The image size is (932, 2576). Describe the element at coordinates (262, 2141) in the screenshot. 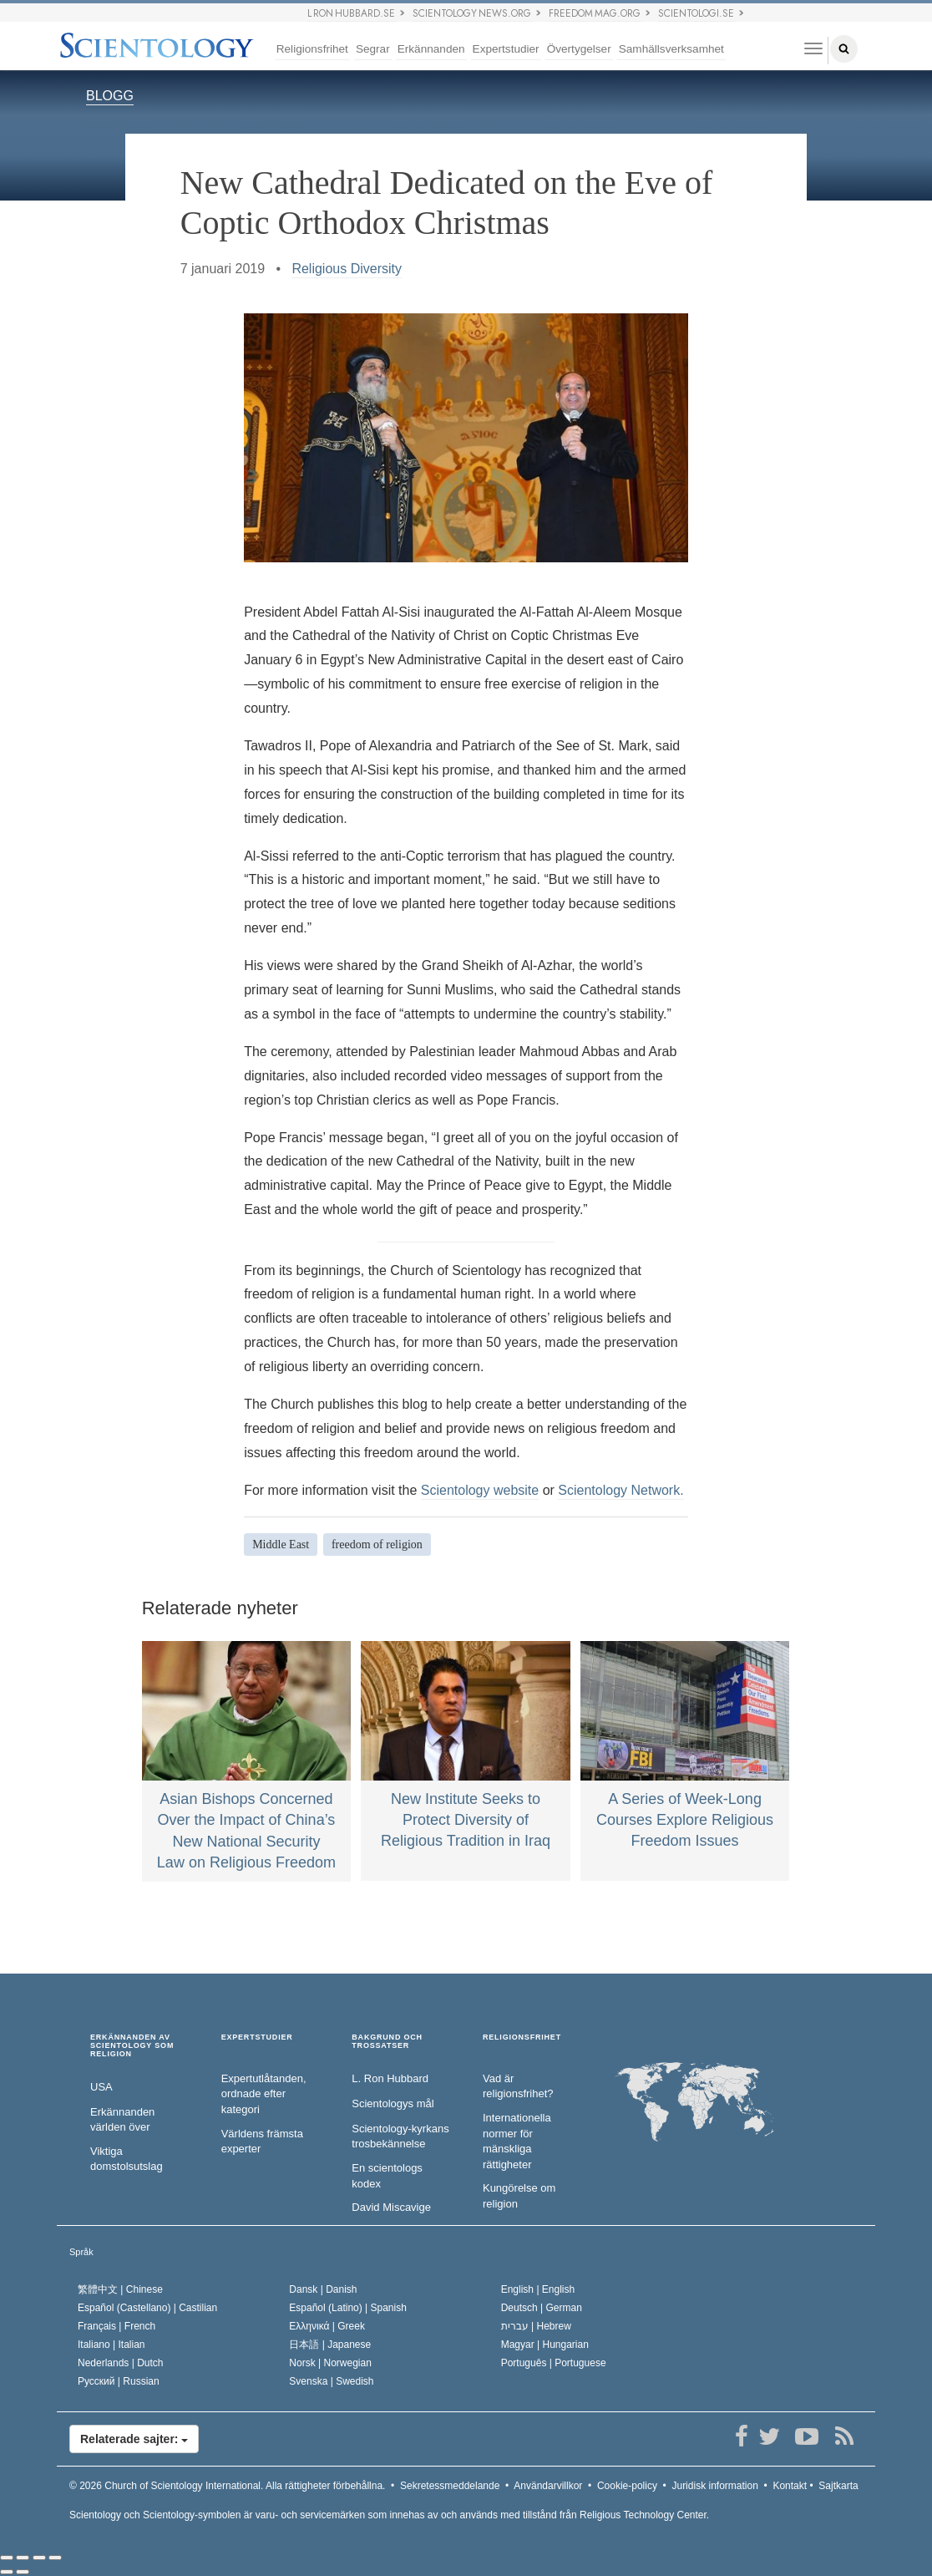

I see `Världens främsta experter` at that location.